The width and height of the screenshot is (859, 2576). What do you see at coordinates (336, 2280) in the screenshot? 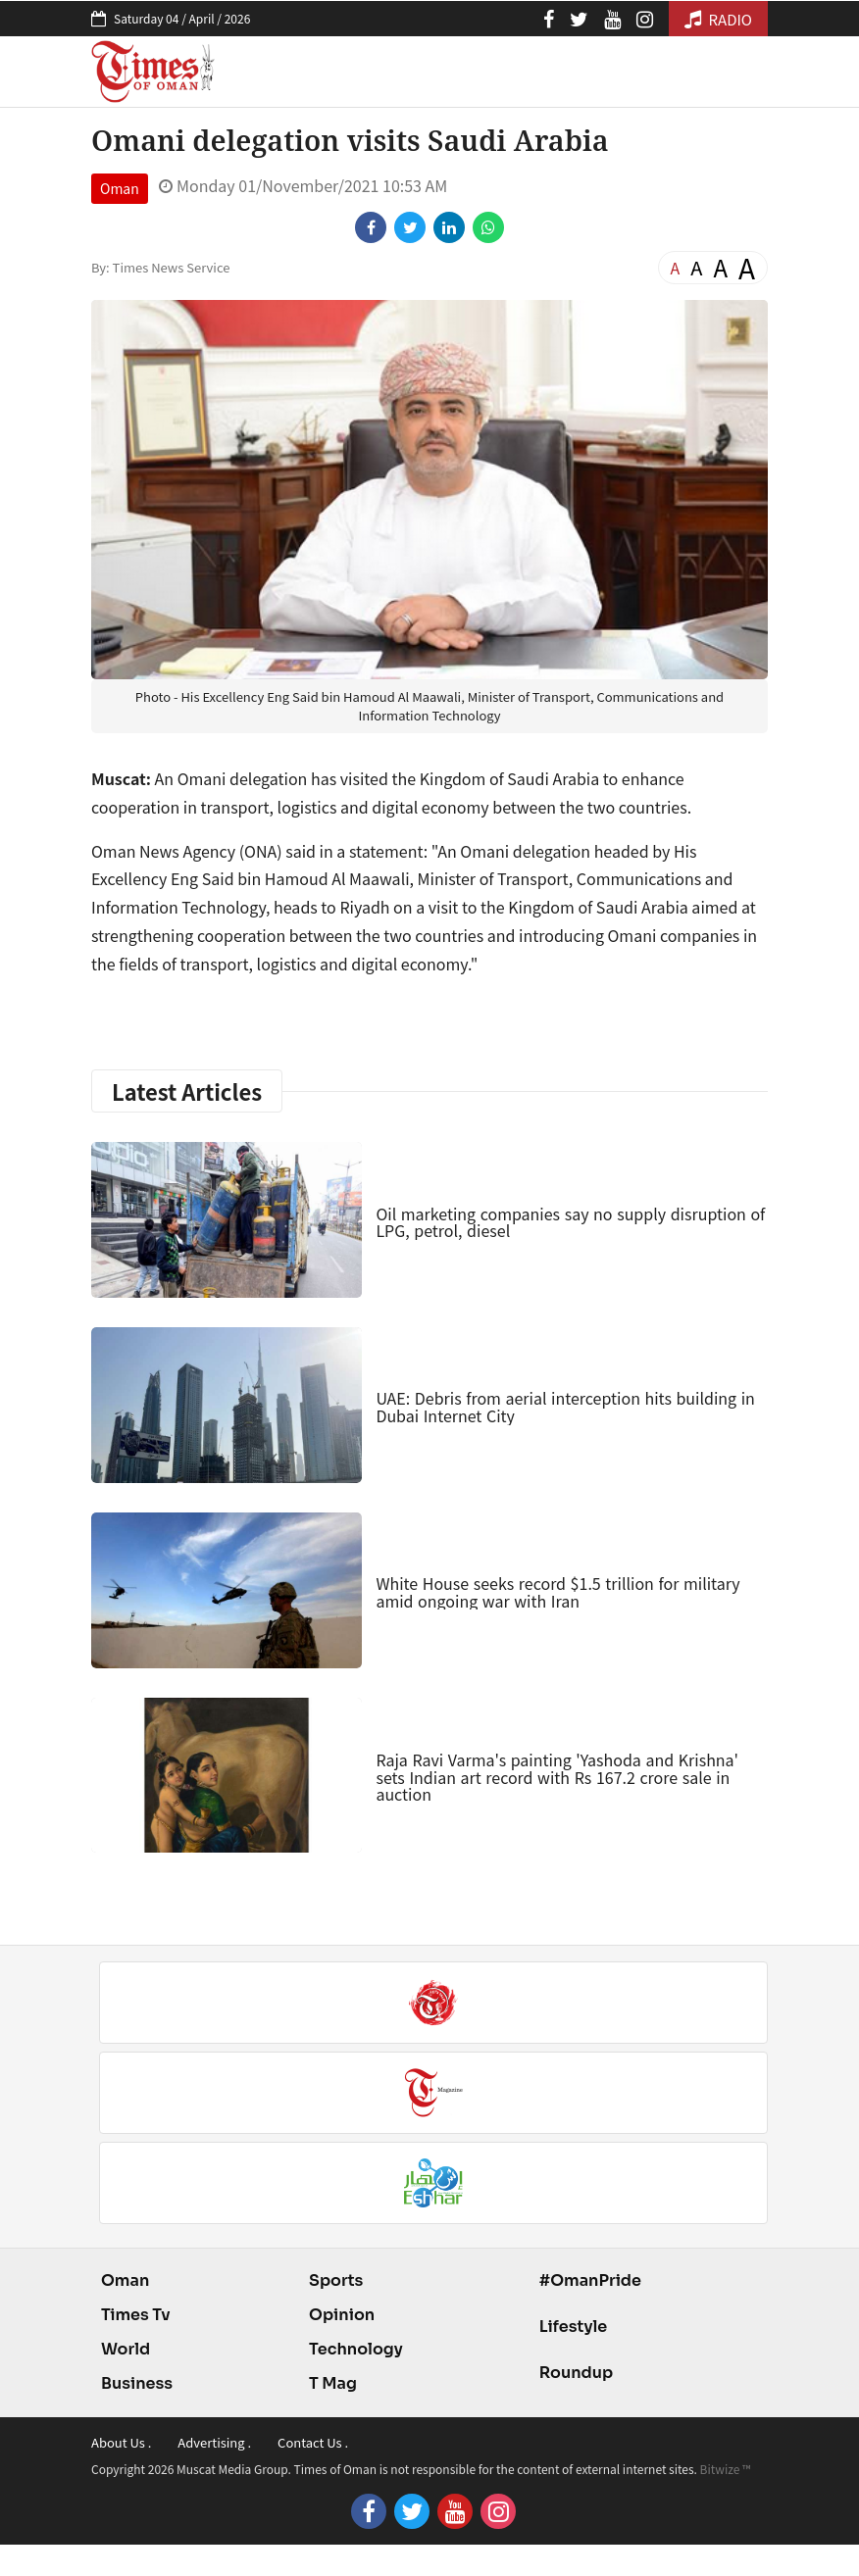
I see `Sports` at bounding box center [336, 2280].